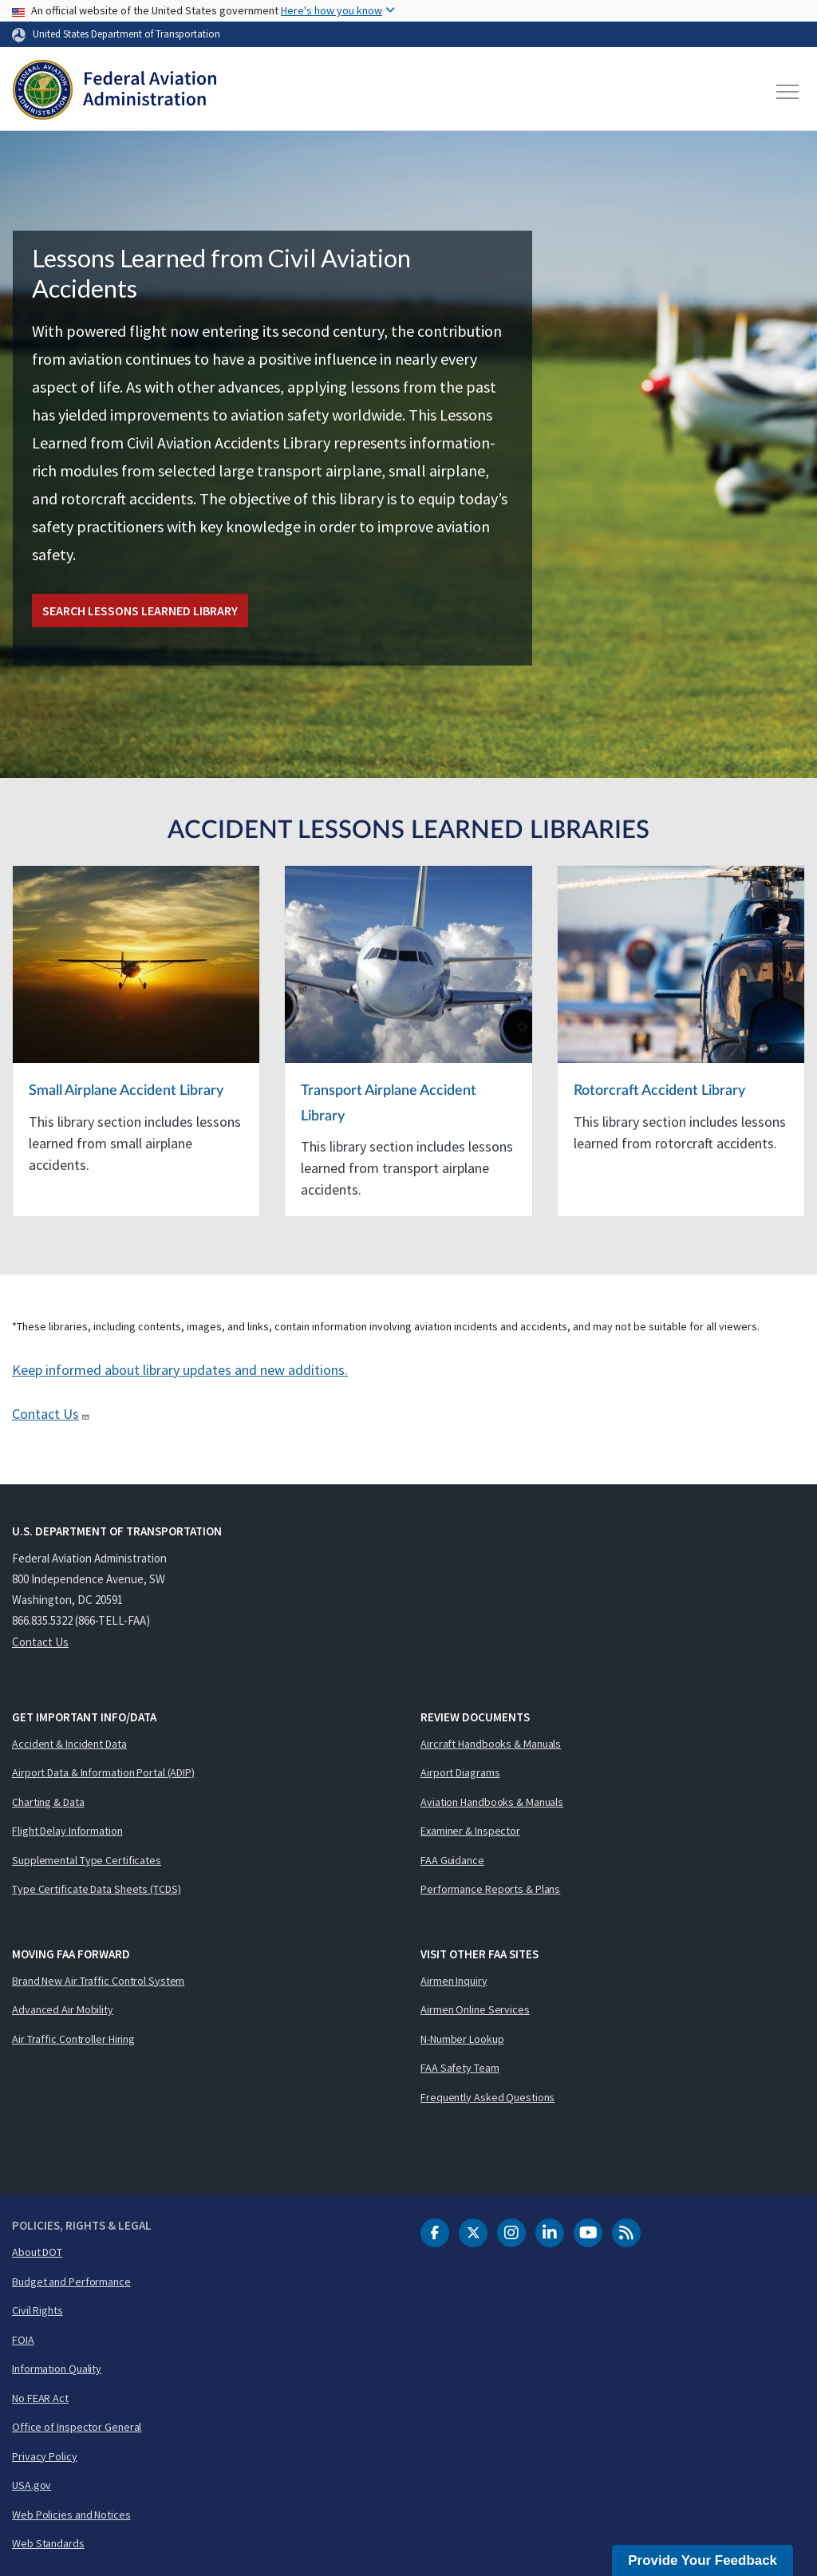 The image size is (817, 2576). I want to click on Brand New Air Traffic Control System, so click(98, 1980).